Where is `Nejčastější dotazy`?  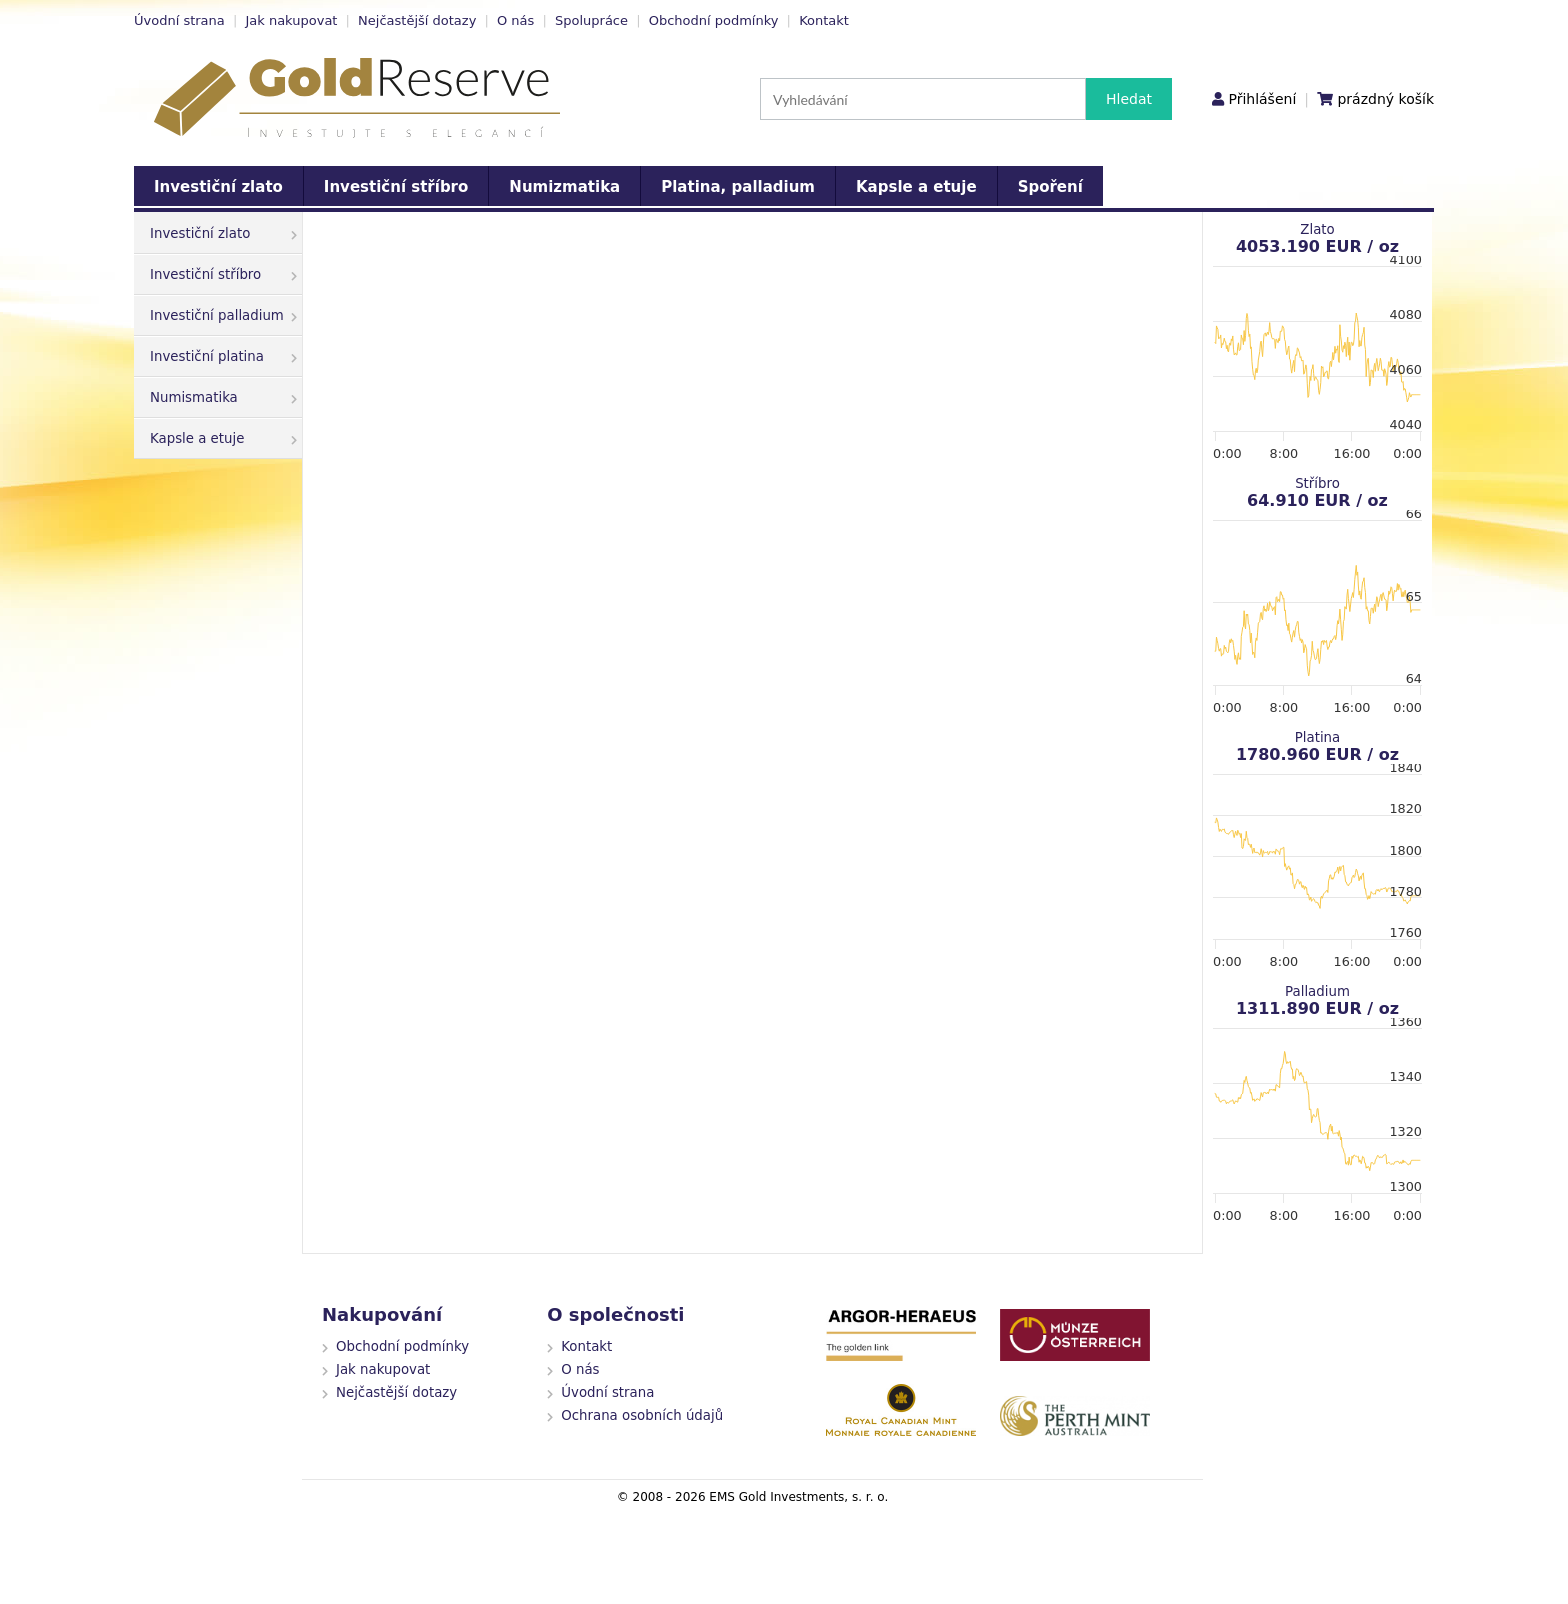
Nejčastější dotazy is located at coordinates (417, 20).